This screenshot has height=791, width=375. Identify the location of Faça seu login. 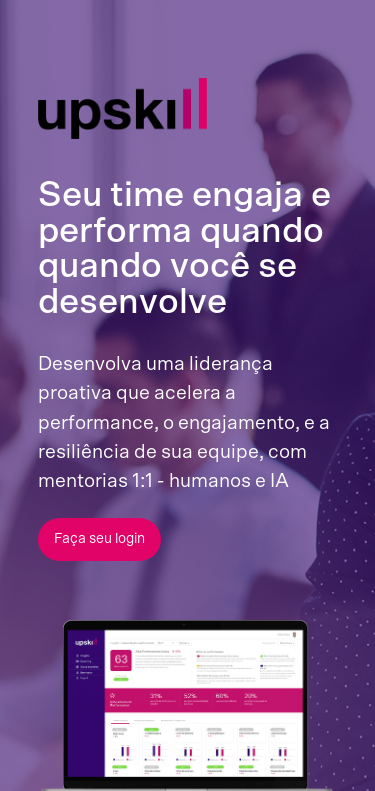
(99, 539).